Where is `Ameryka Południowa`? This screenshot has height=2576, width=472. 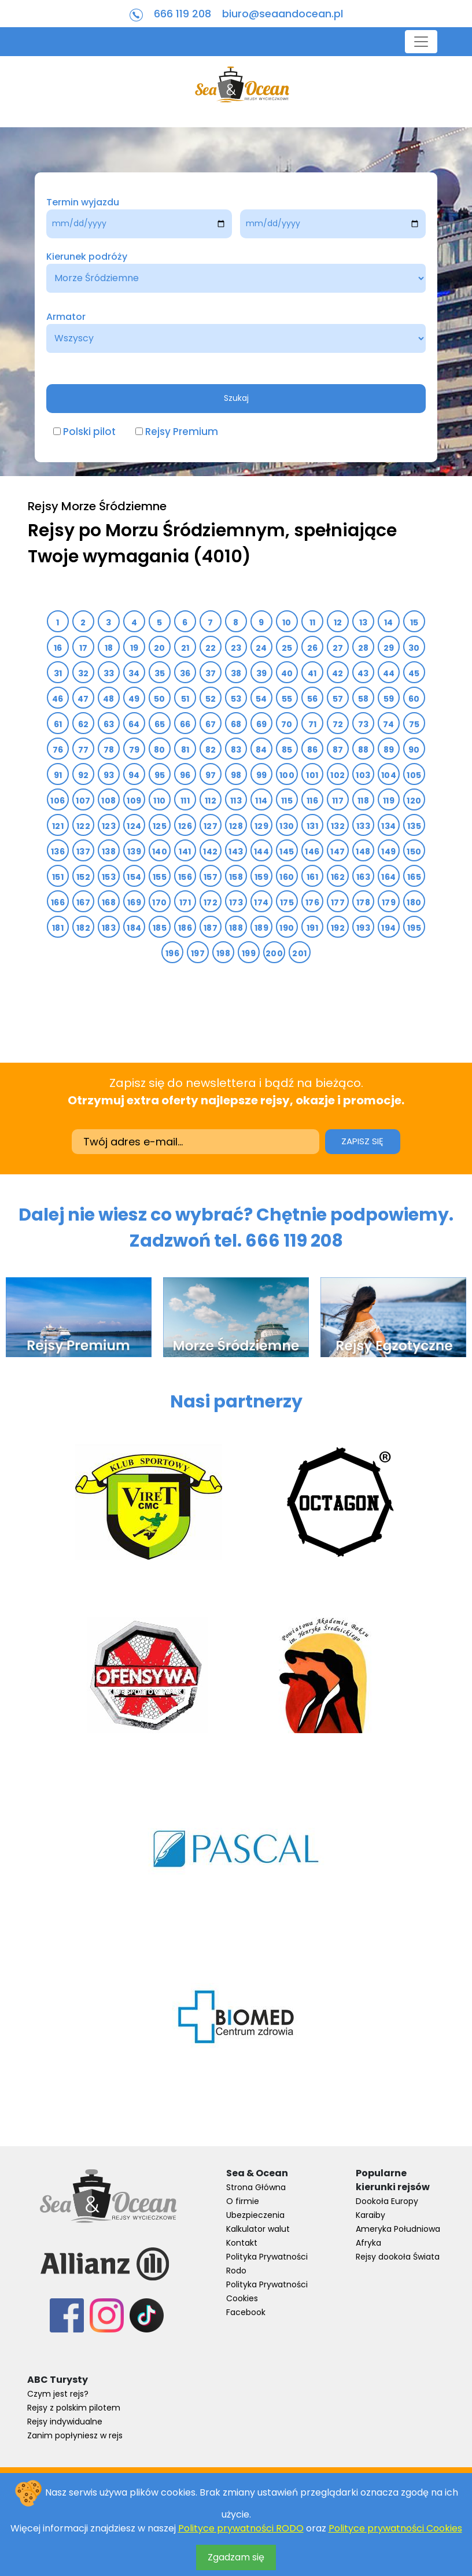
Ameryka Południowa is located at coordinates (398, 2229).